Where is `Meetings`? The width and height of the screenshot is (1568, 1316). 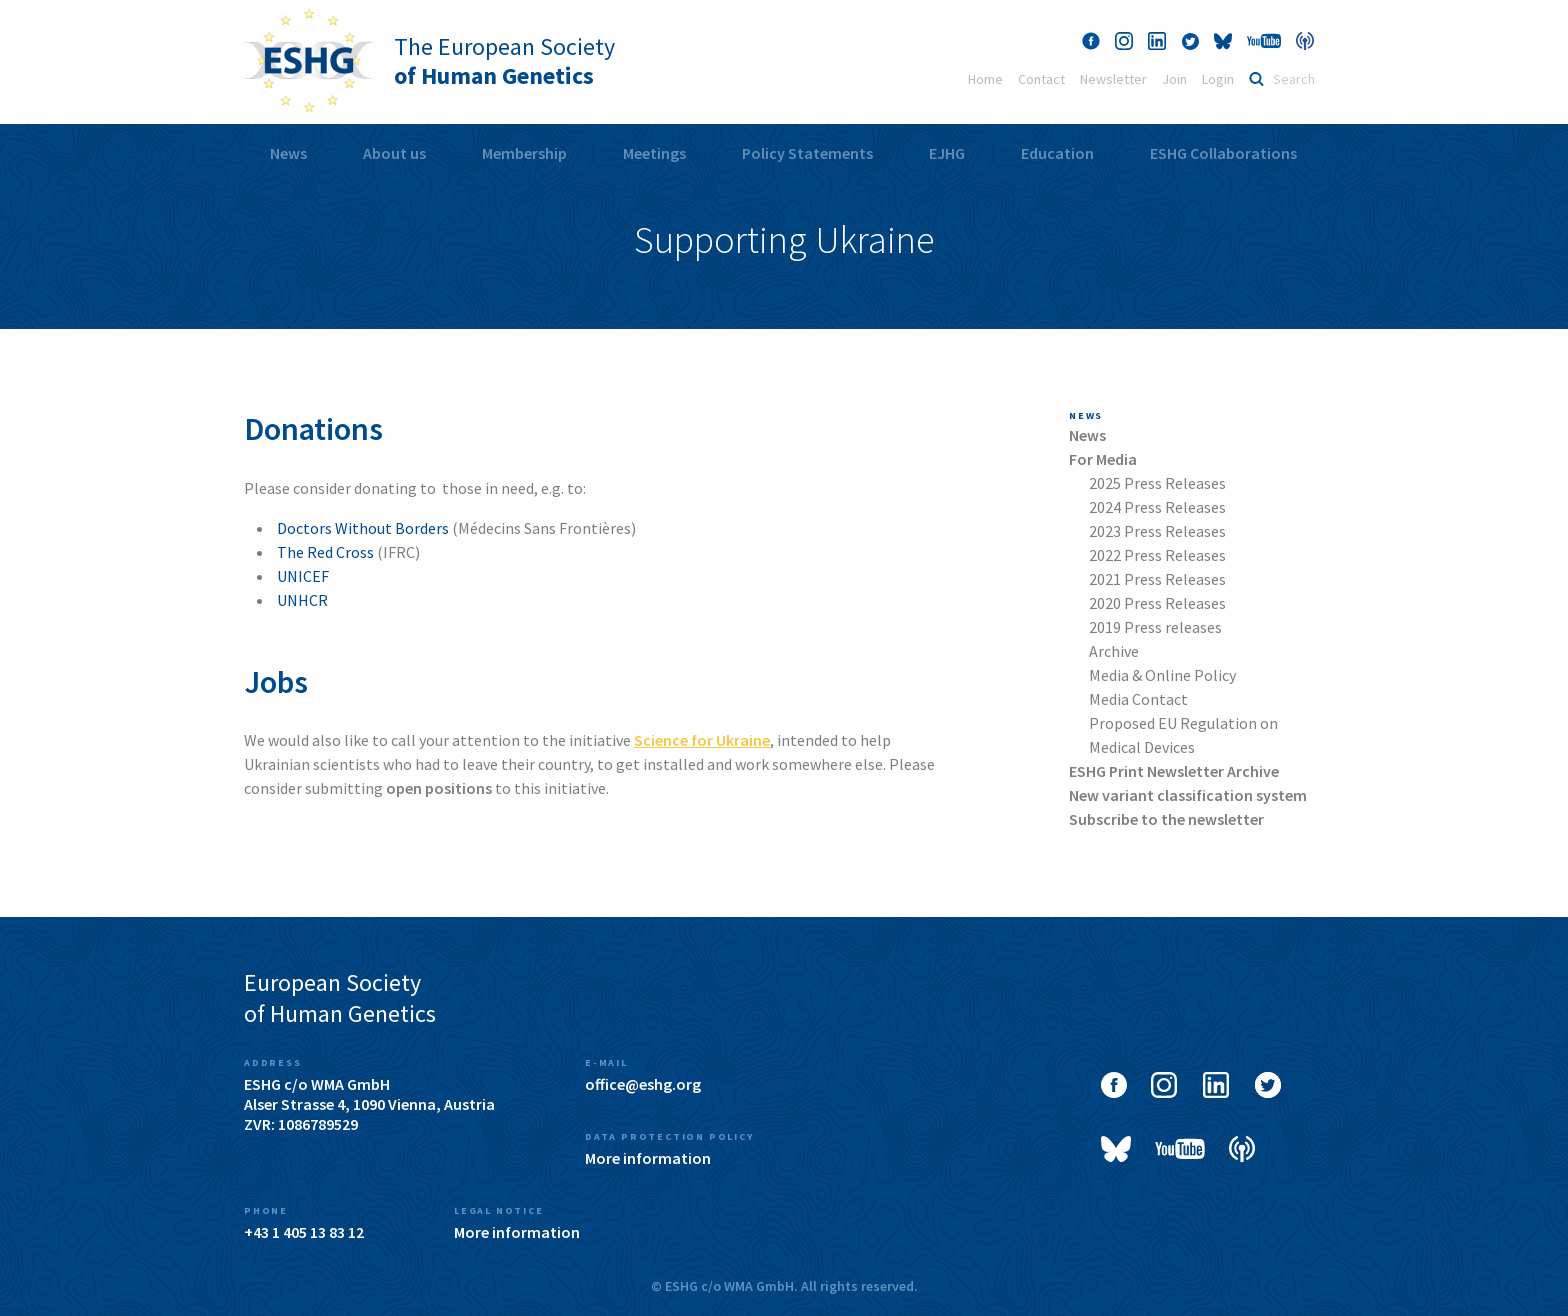
Meetings is located at coordinates (654, 153).